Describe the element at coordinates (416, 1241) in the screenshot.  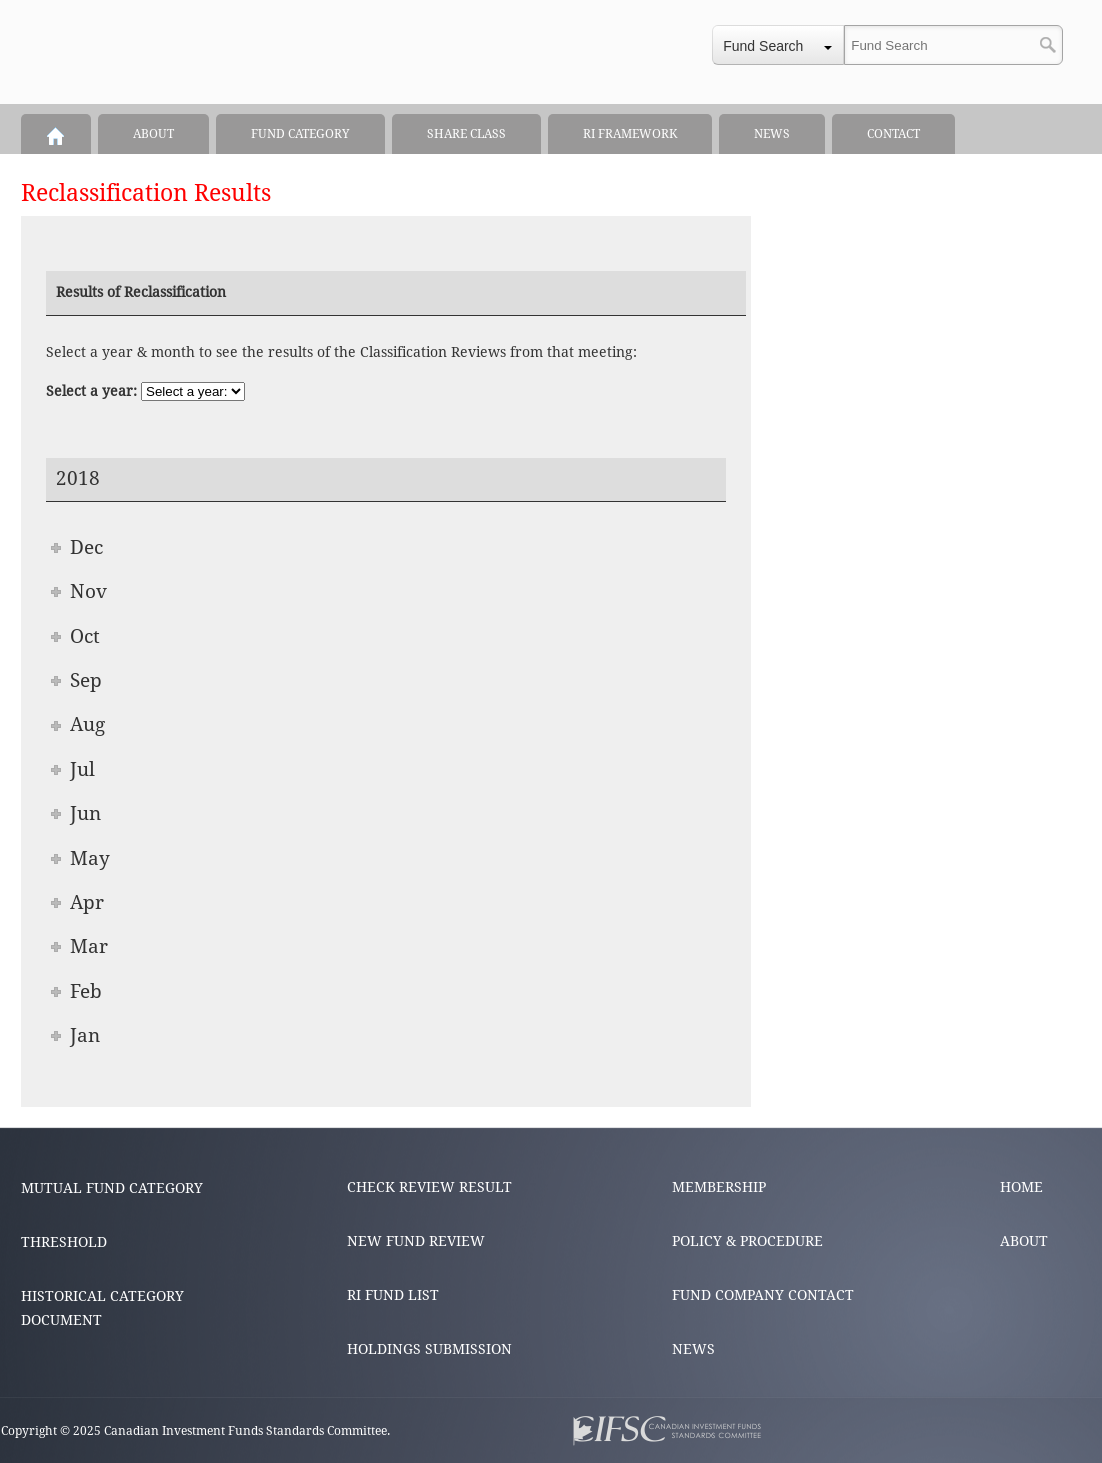
I see `NEW FUND REVIEW` at that location.